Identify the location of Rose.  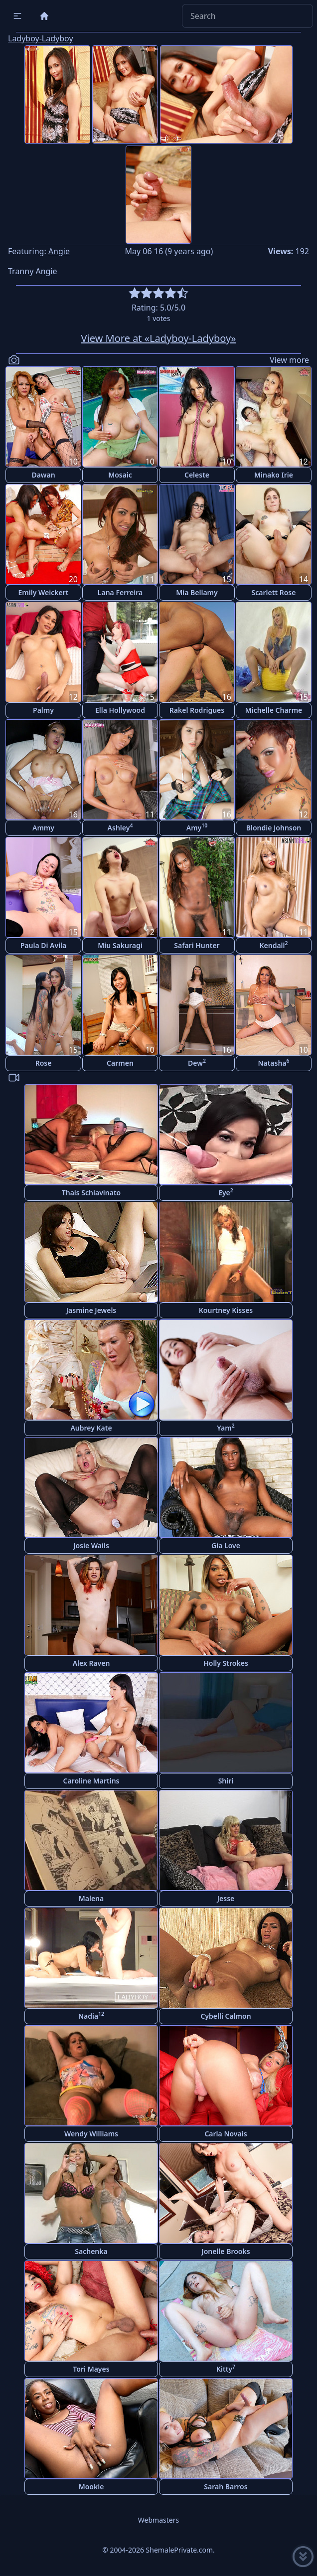
(43, 1063).